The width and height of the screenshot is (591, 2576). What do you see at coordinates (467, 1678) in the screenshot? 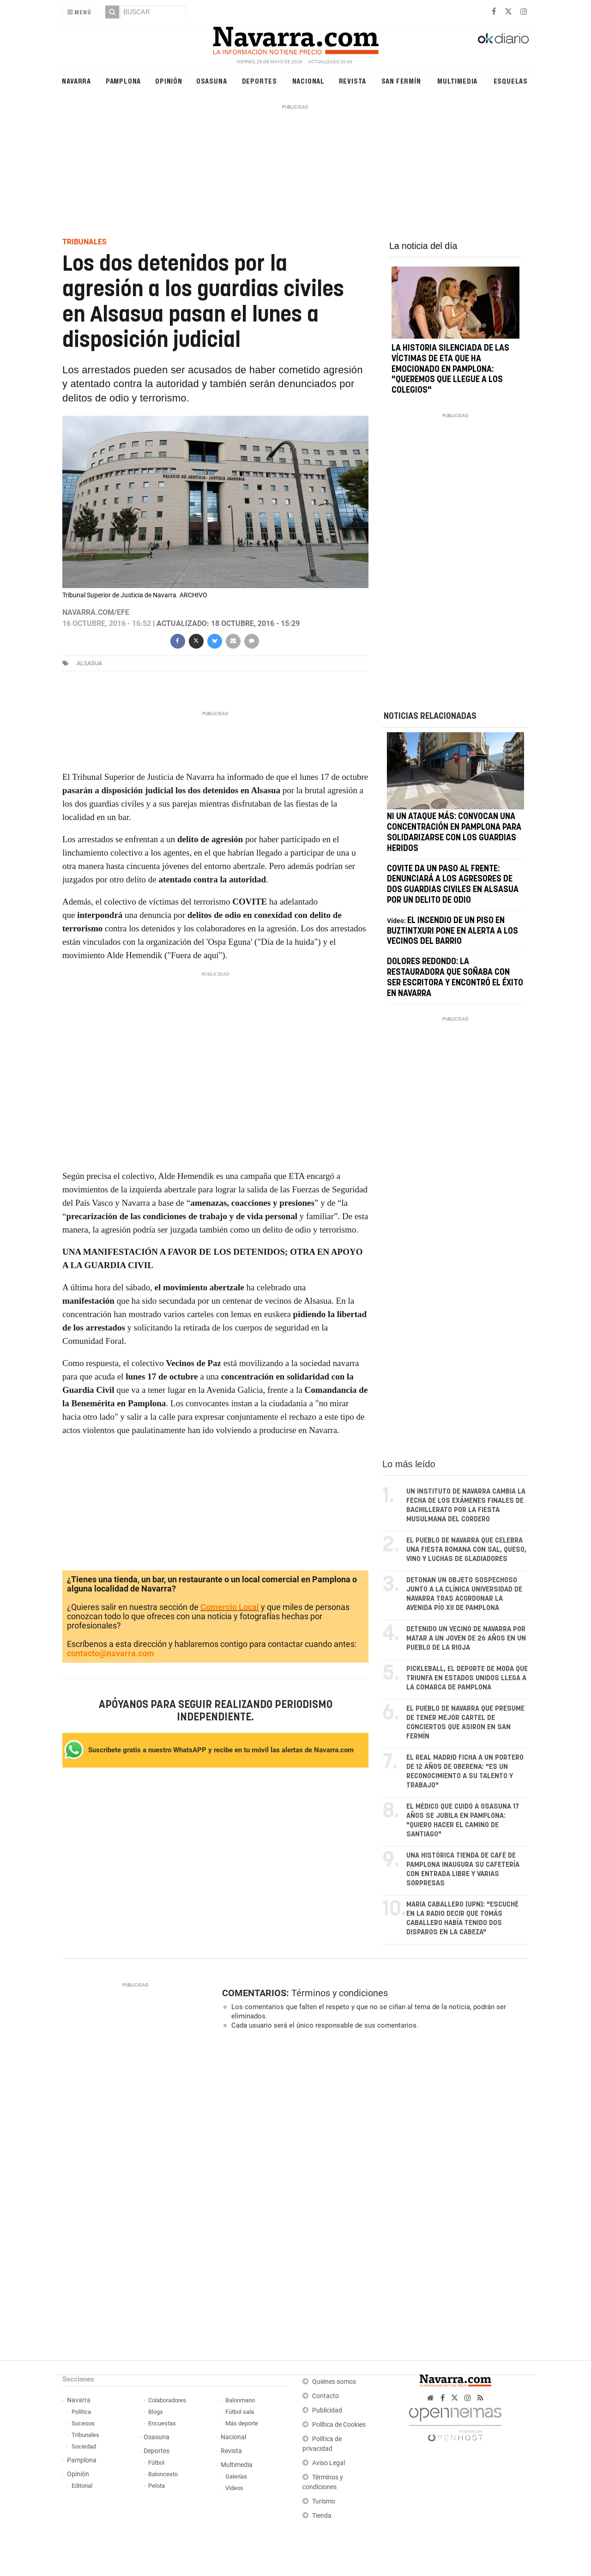
I see `Pickleball, el deporte de moda que triunfa en Estados Unidos llega a la comarca de Pamplona` at bounding box center [467, 1678].